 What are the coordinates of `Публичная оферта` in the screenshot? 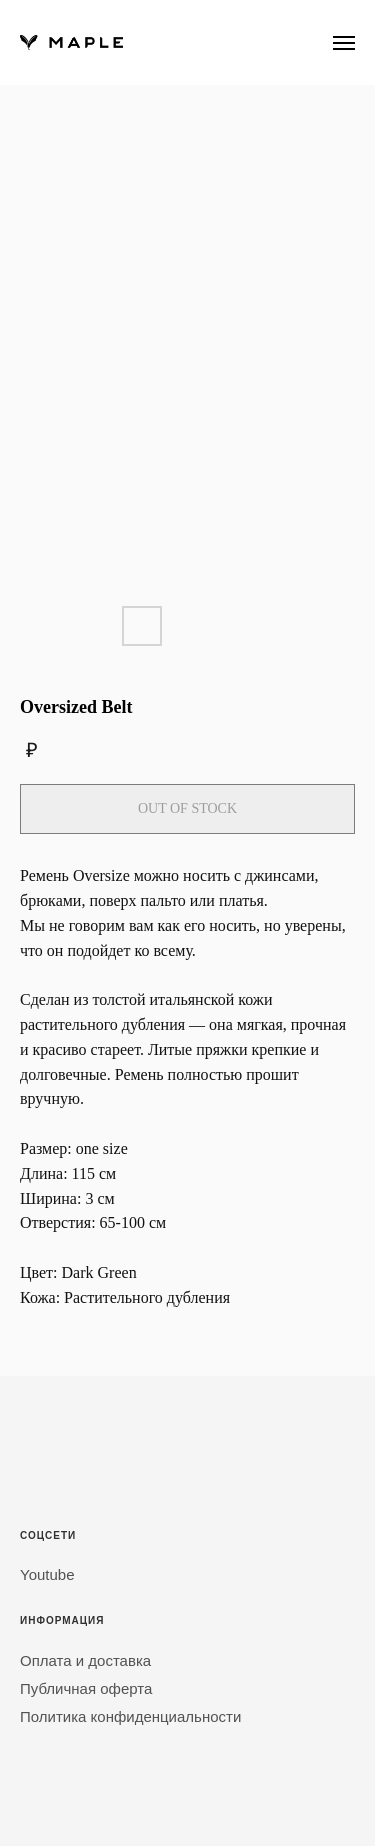 It's located at (86, 1688).